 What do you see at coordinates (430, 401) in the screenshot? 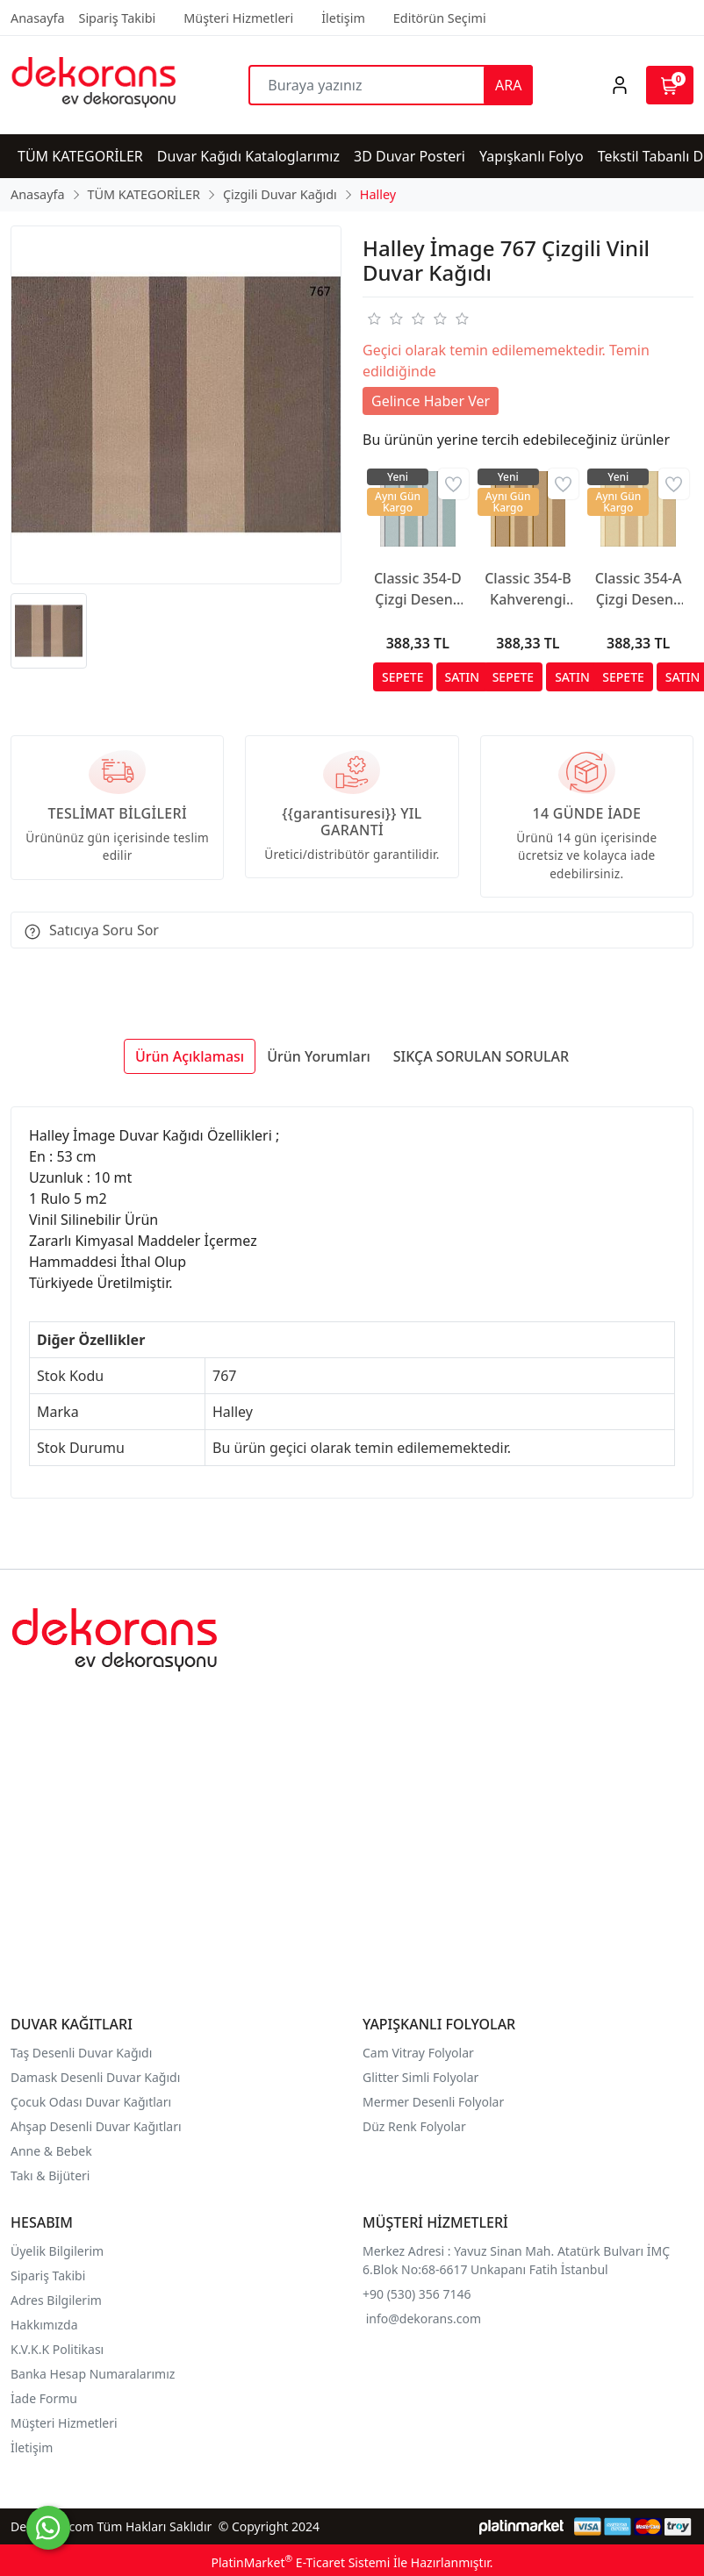
I see `Gelince Haber Ver` at bounding box center [430, 401].